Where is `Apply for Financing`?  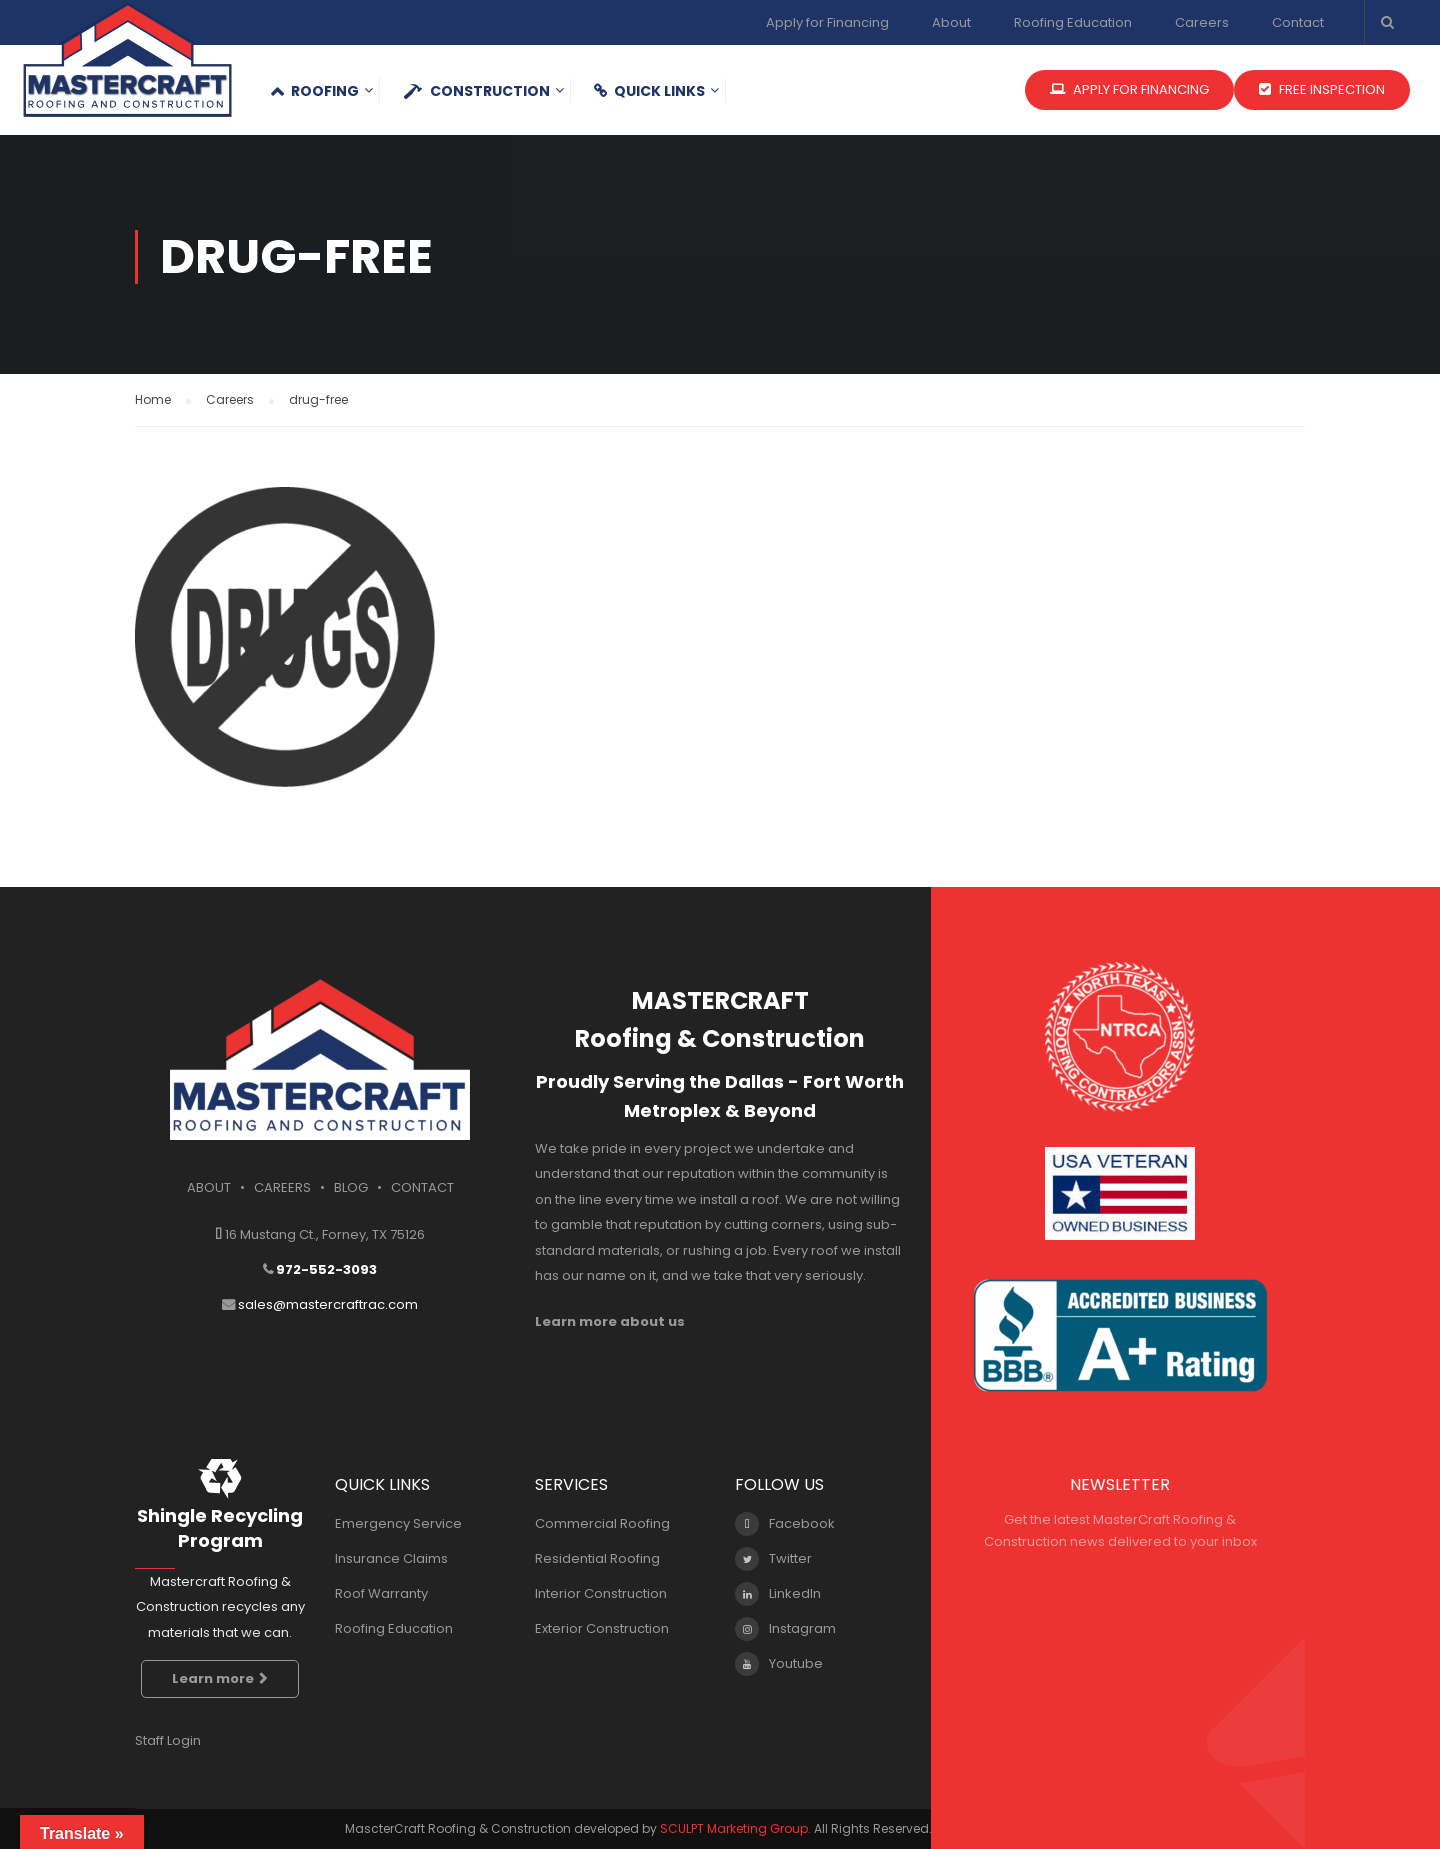 Apply for Financing is located at coordinates (827, 22).